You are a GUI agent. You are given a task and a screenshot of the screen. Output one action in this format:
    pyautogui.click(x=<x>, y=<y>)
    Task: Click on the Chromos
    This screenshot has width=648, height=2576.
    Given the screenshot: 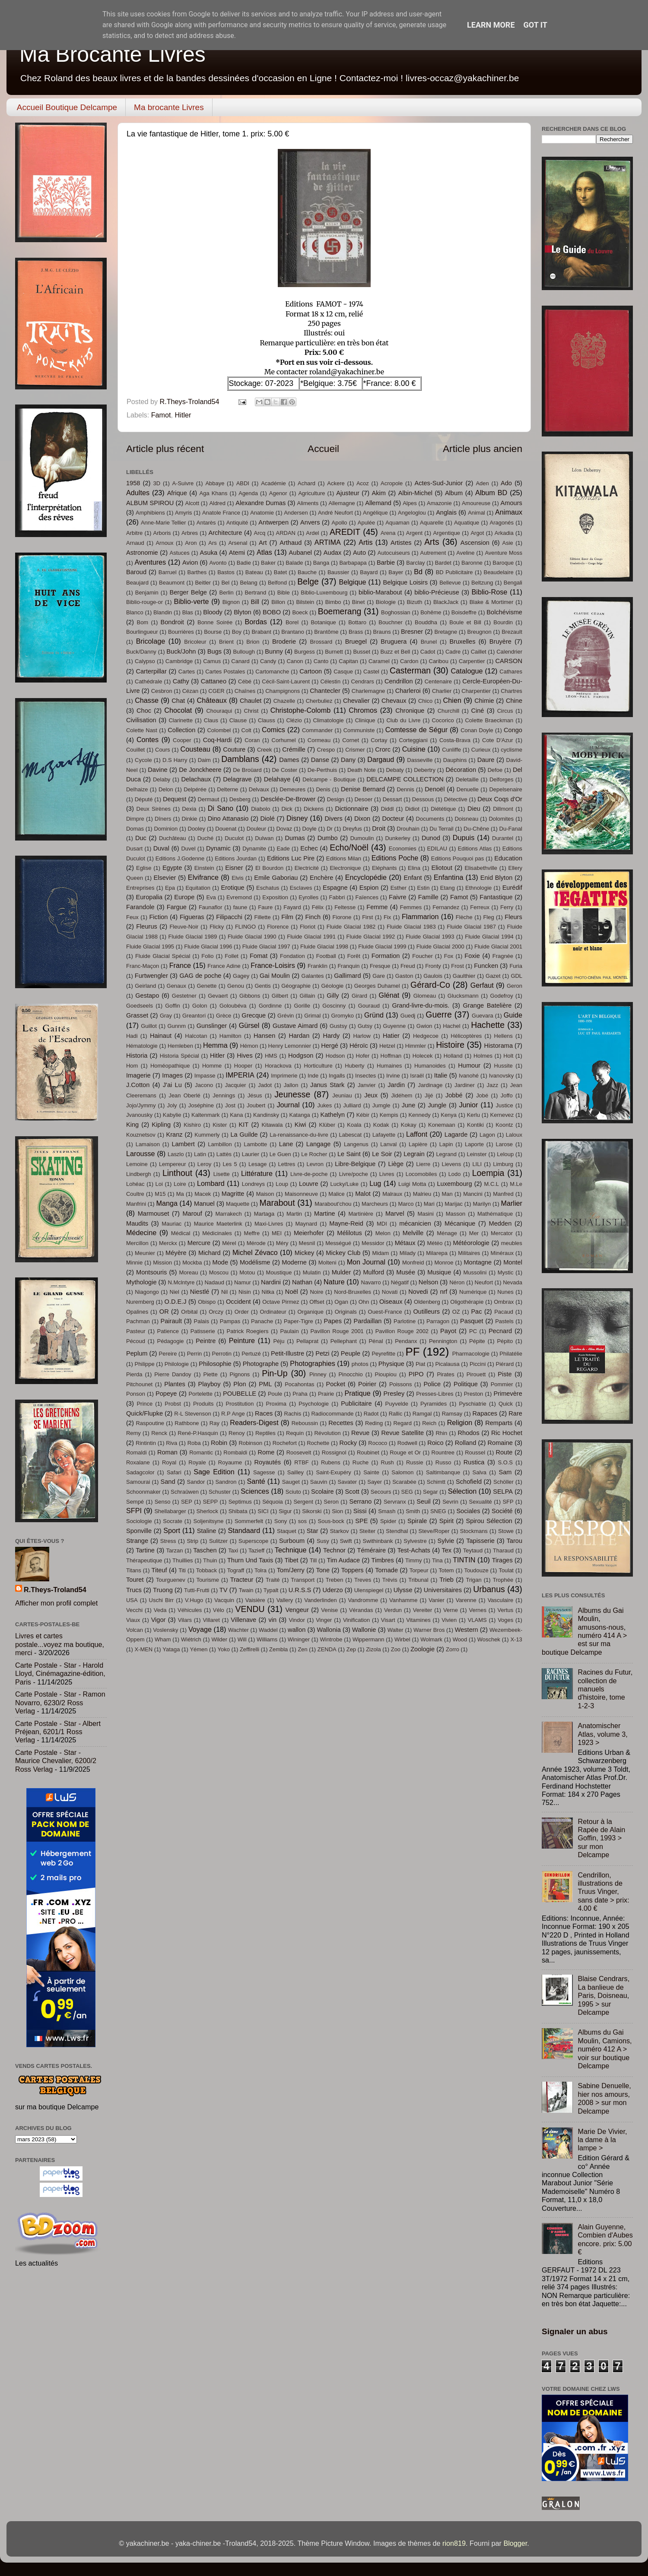 What is the action you would take?
    pyautogui.click(x=363, y=710)
    